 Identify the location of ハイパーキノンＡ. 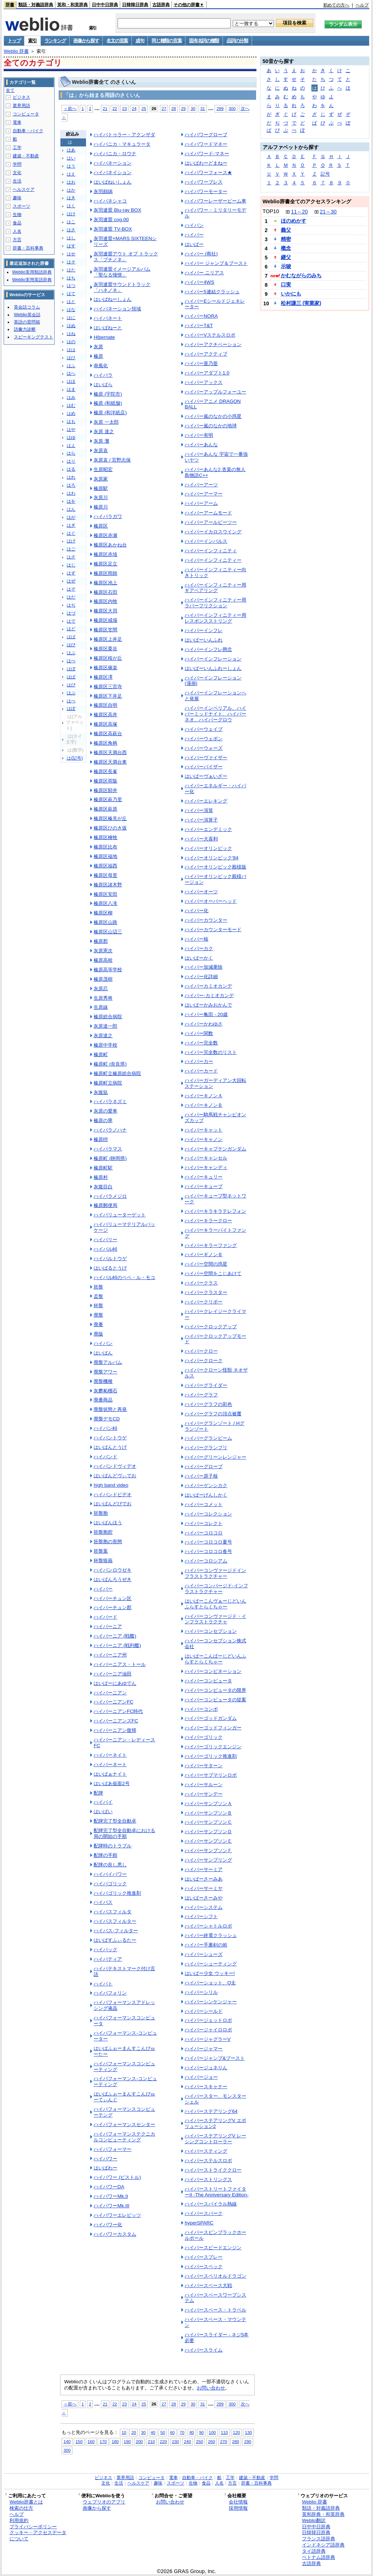
(204, 1095).